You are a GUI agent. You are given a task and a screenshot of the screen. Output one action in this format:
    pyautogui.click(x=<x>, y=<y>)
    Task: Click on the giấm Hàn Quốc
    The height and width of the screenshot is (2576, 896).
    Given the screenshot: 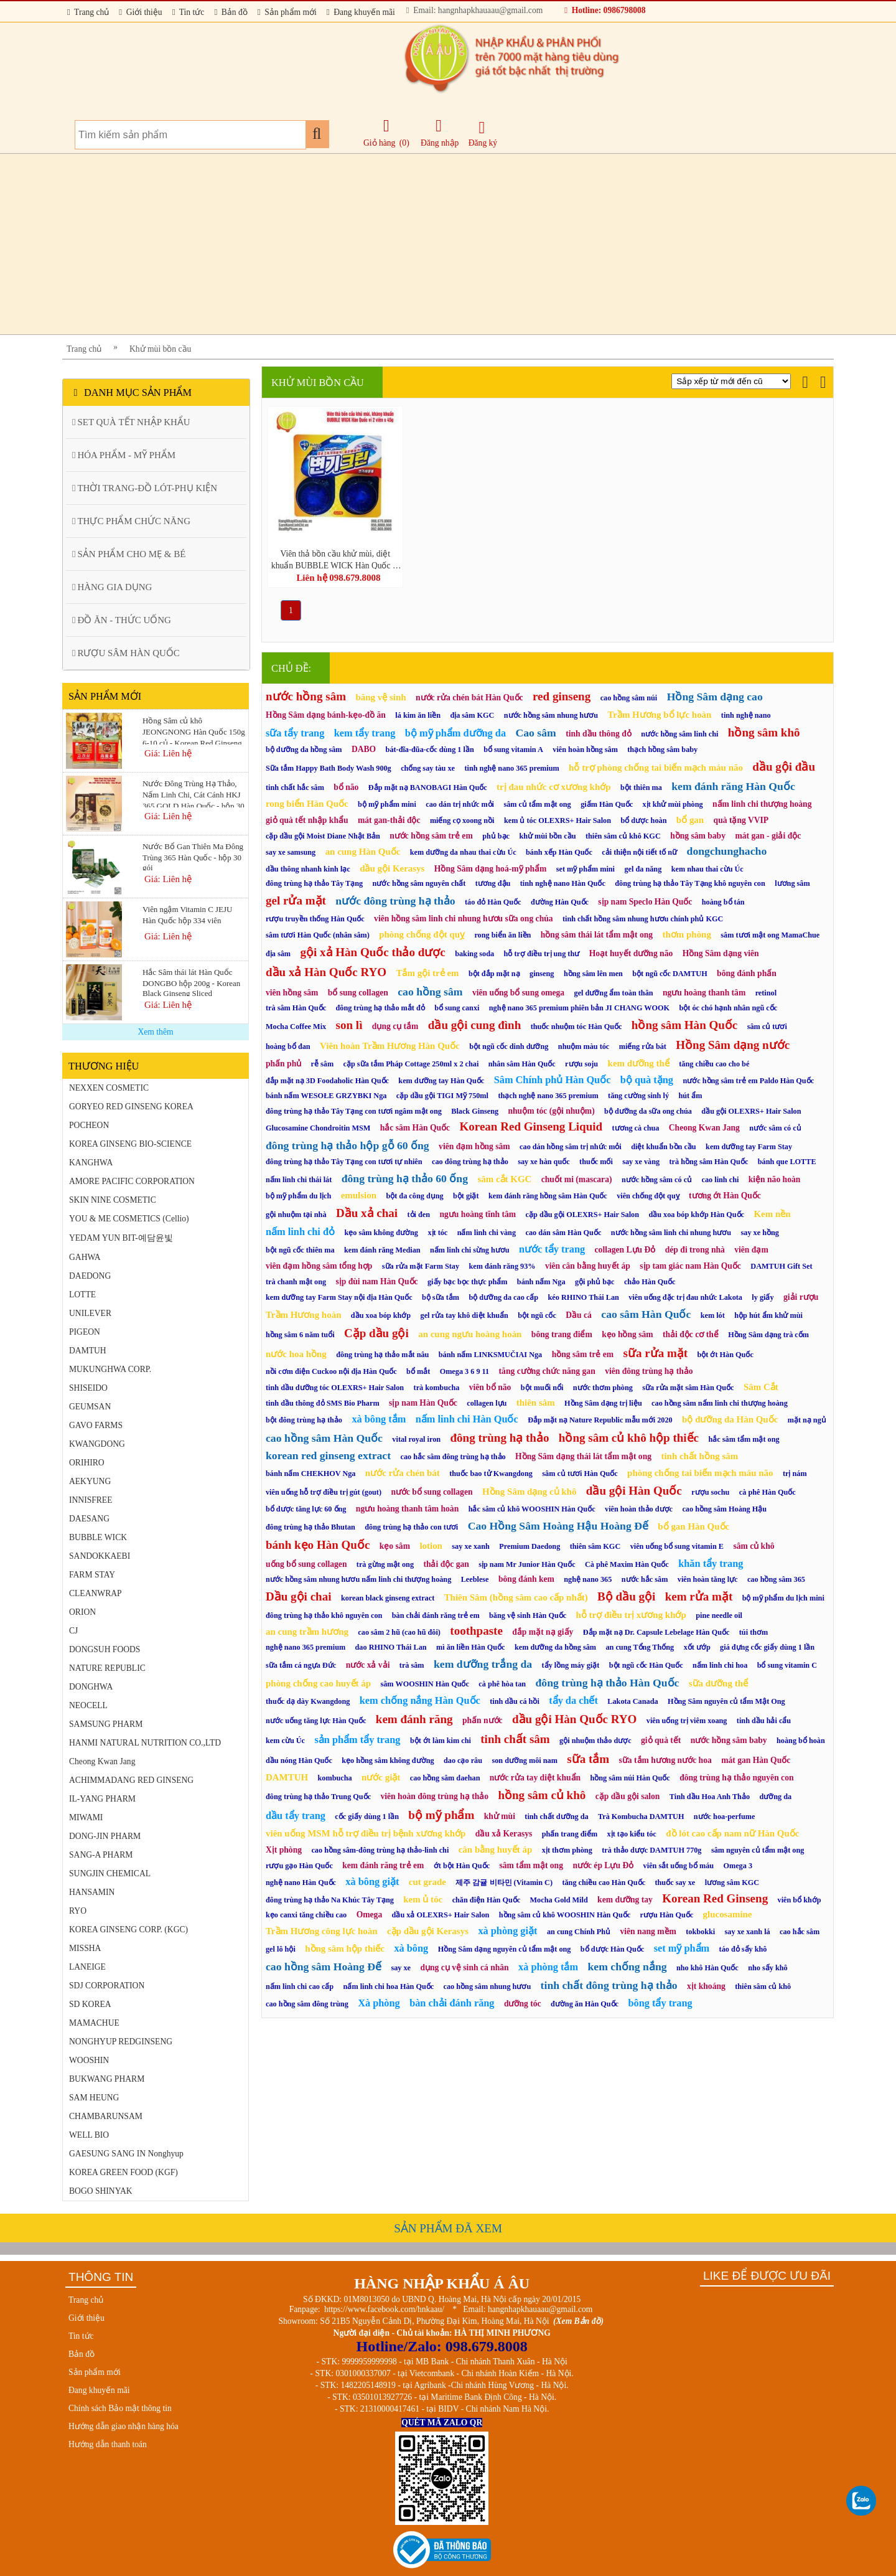 What is the action you would take?
    pyautogui.click(x=607, y=804)
    